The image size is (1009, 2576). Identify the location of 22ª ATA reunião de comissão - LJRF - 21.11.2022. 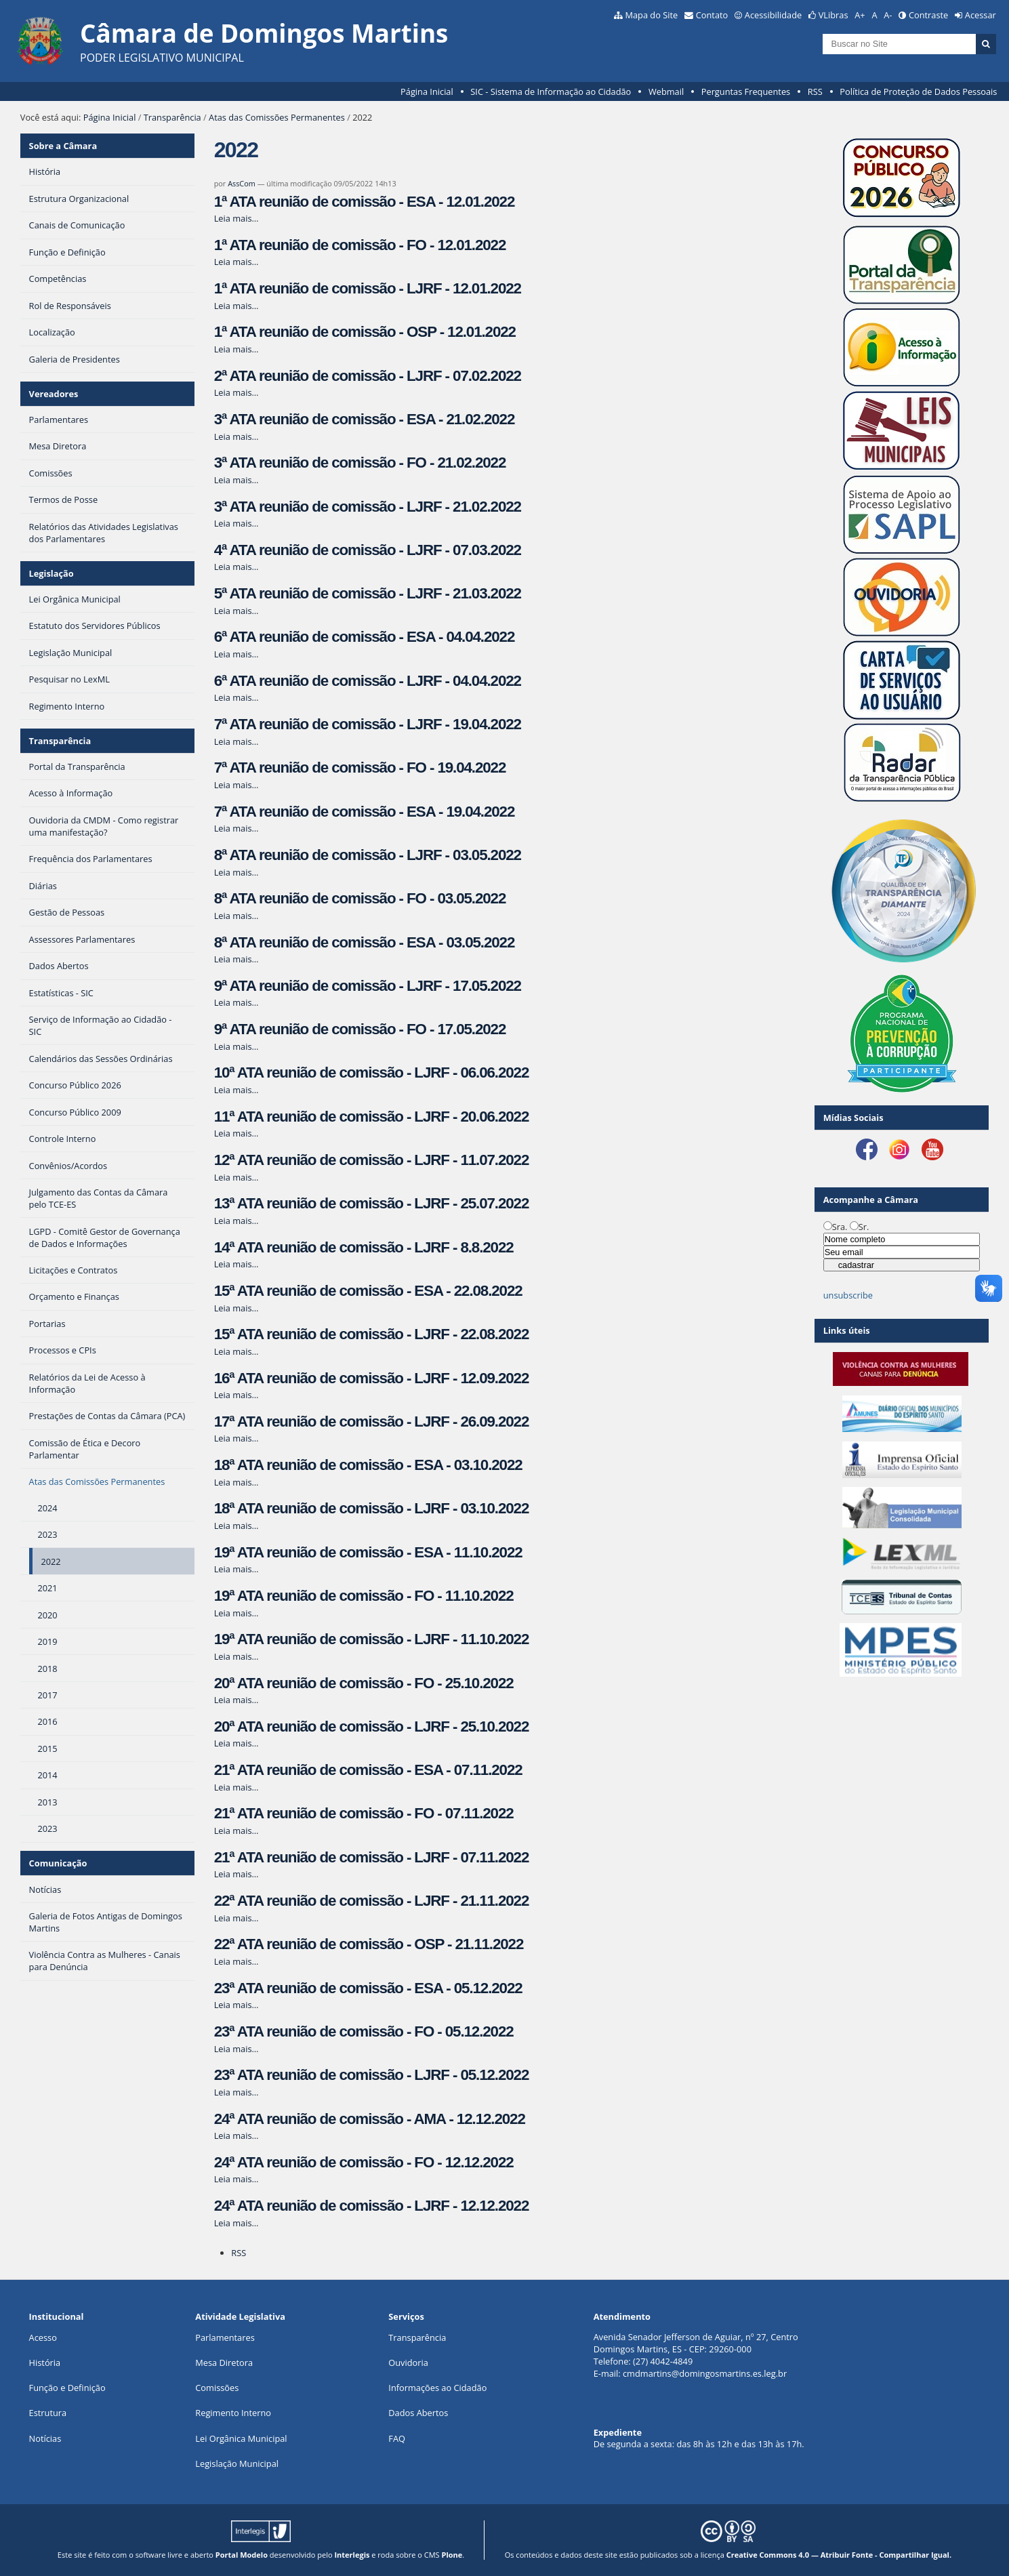
(371, 1900).